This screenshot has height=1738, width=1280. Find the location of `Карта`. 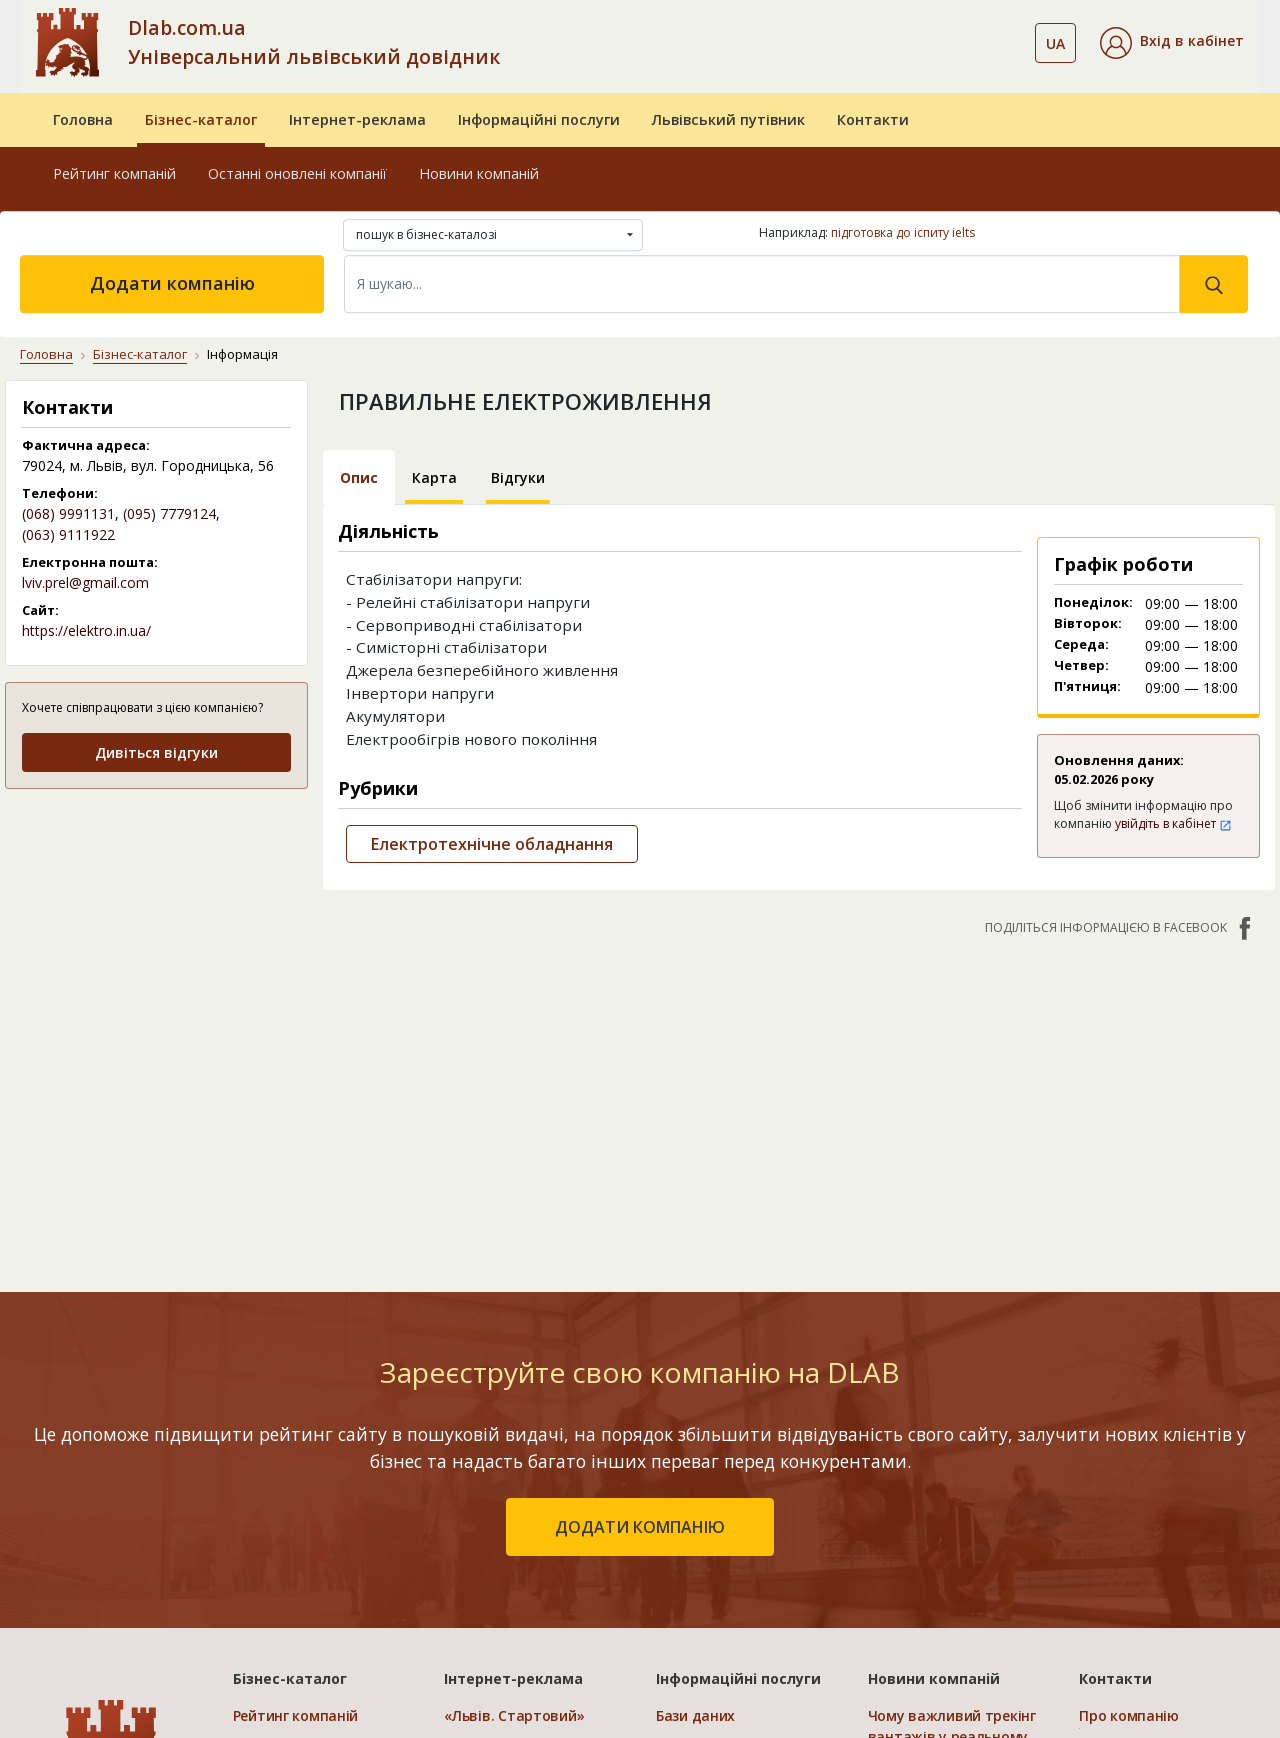

Карта is located at coordinates (434, 477).